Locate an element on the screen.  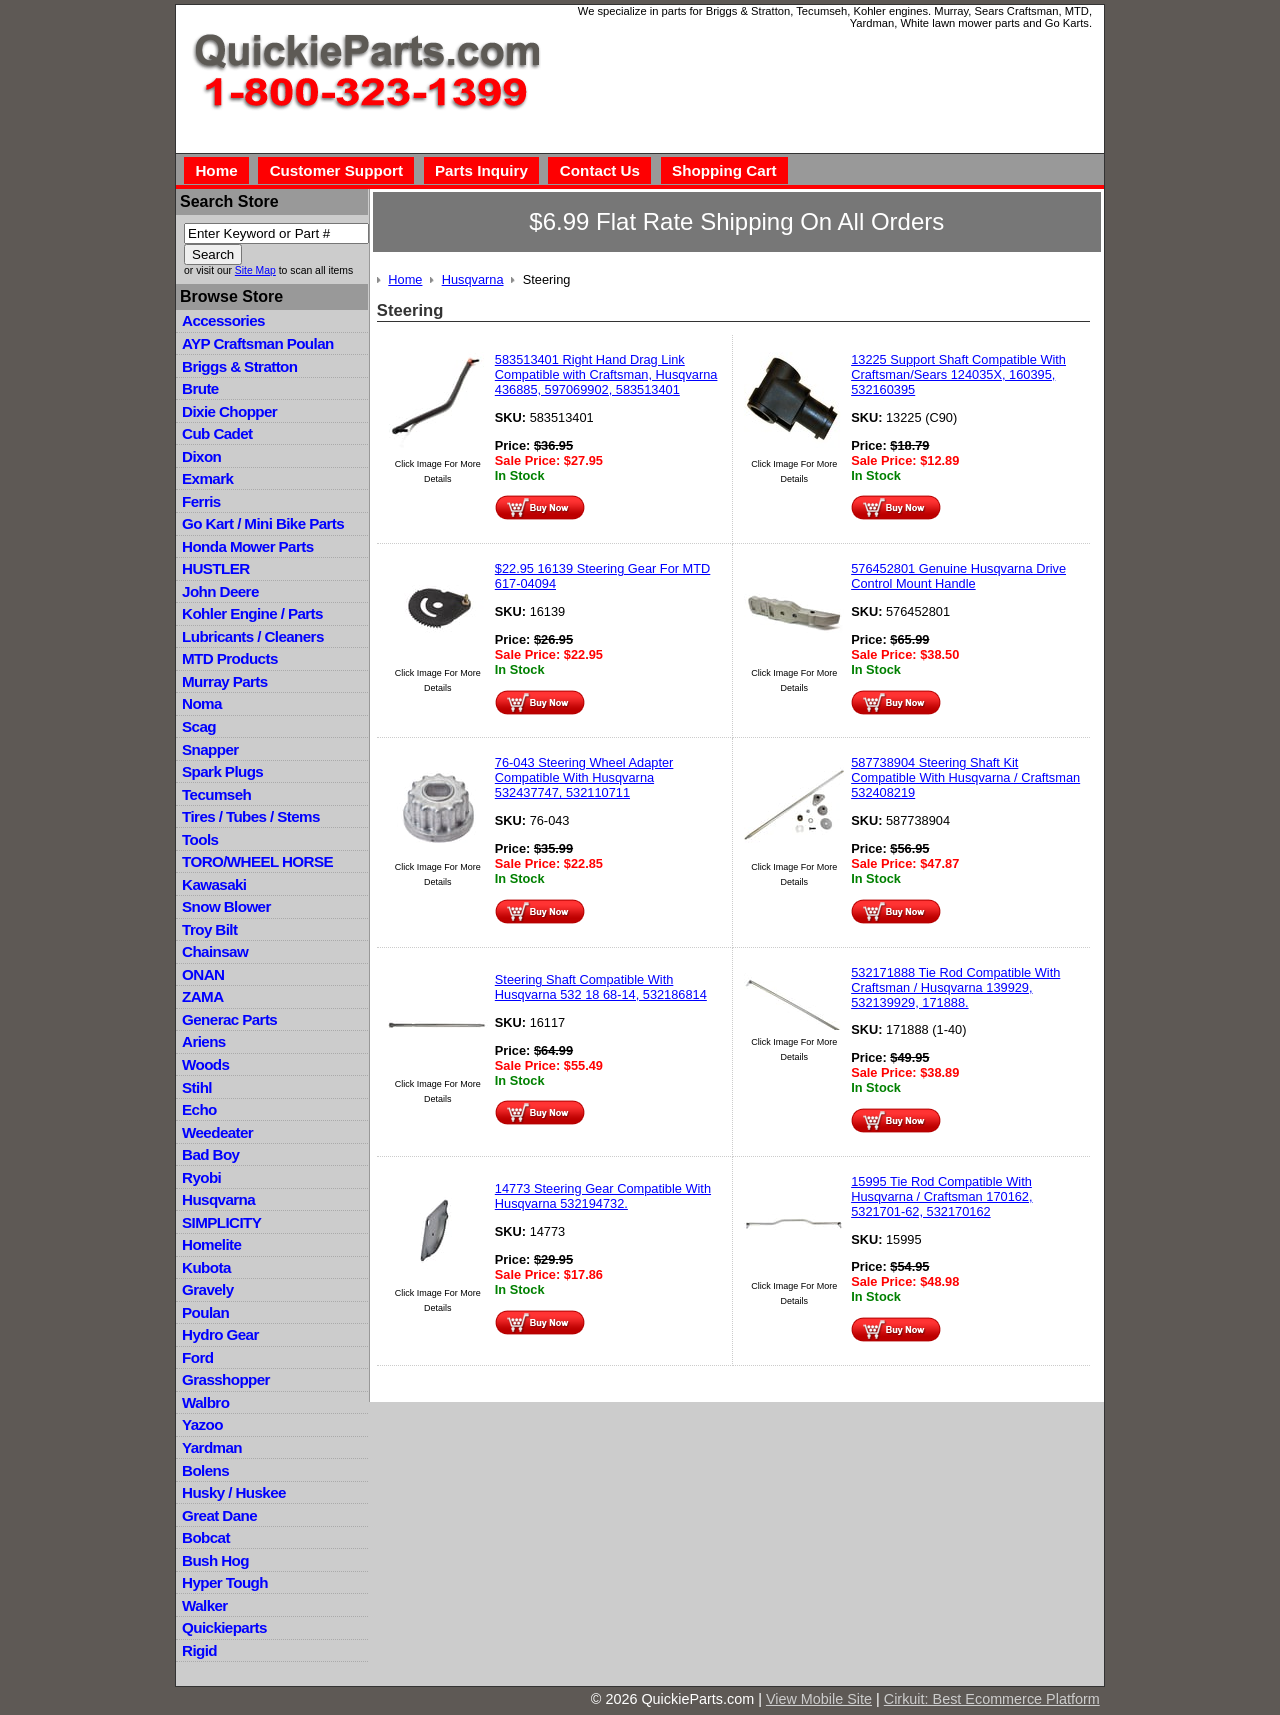
Snapper is located at coordinates (210, 749).